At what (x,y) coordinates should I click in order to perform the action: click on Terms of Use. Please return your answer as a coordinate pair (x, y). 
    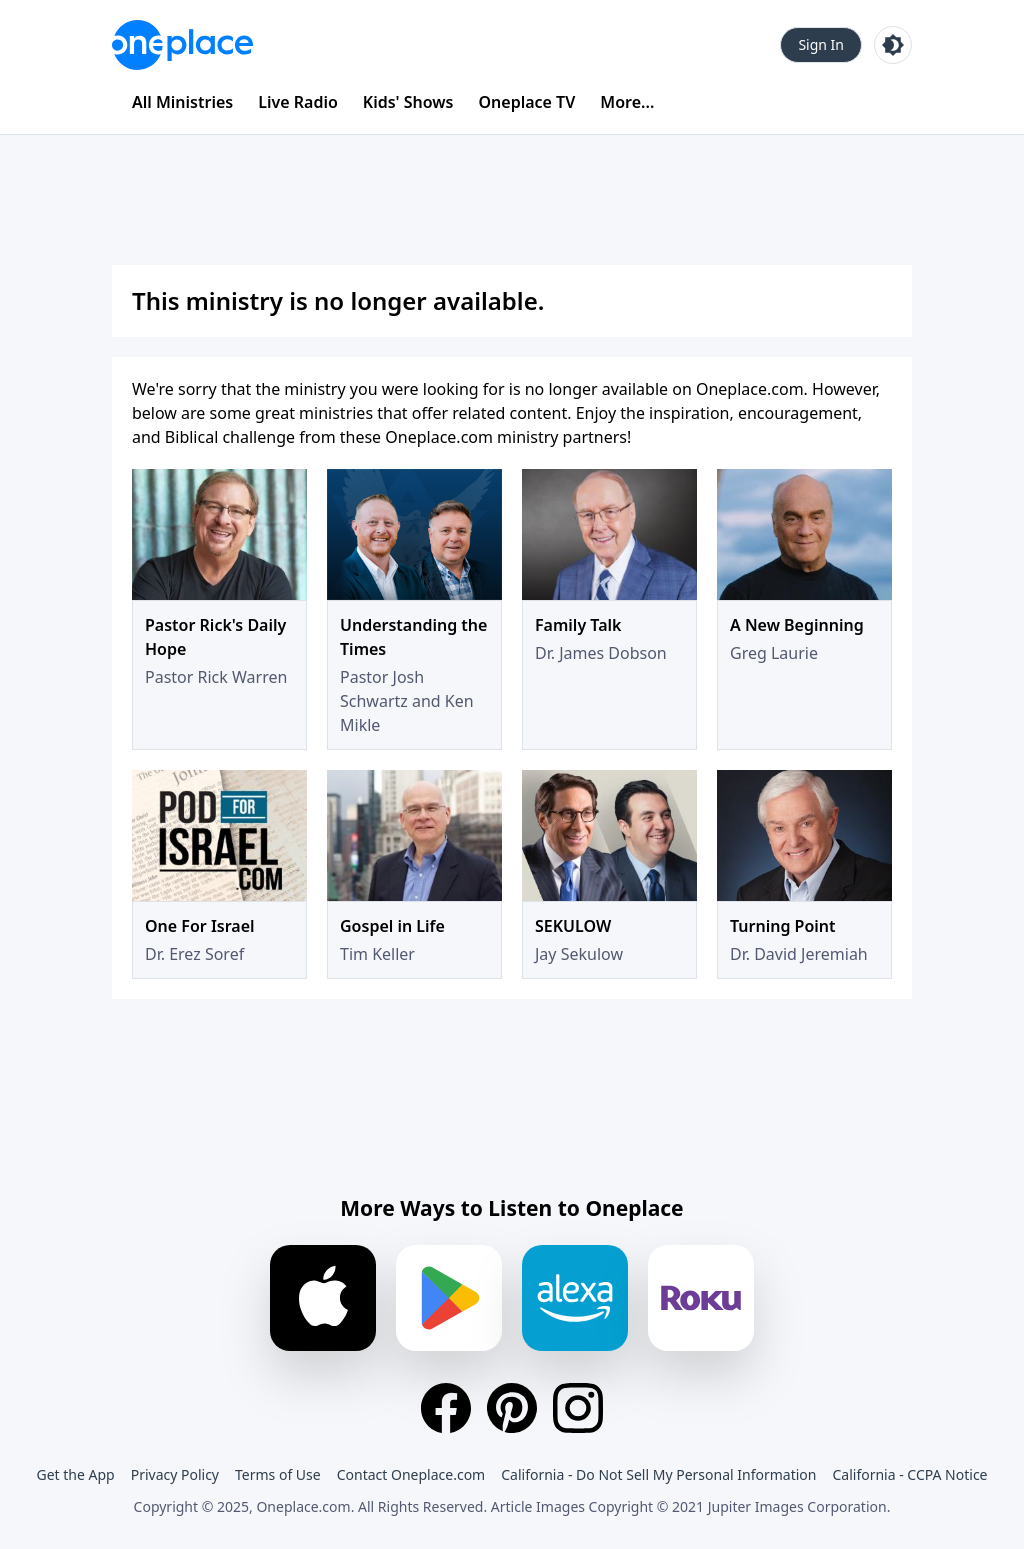
    Looking at the image, I should click on (278, 1474).